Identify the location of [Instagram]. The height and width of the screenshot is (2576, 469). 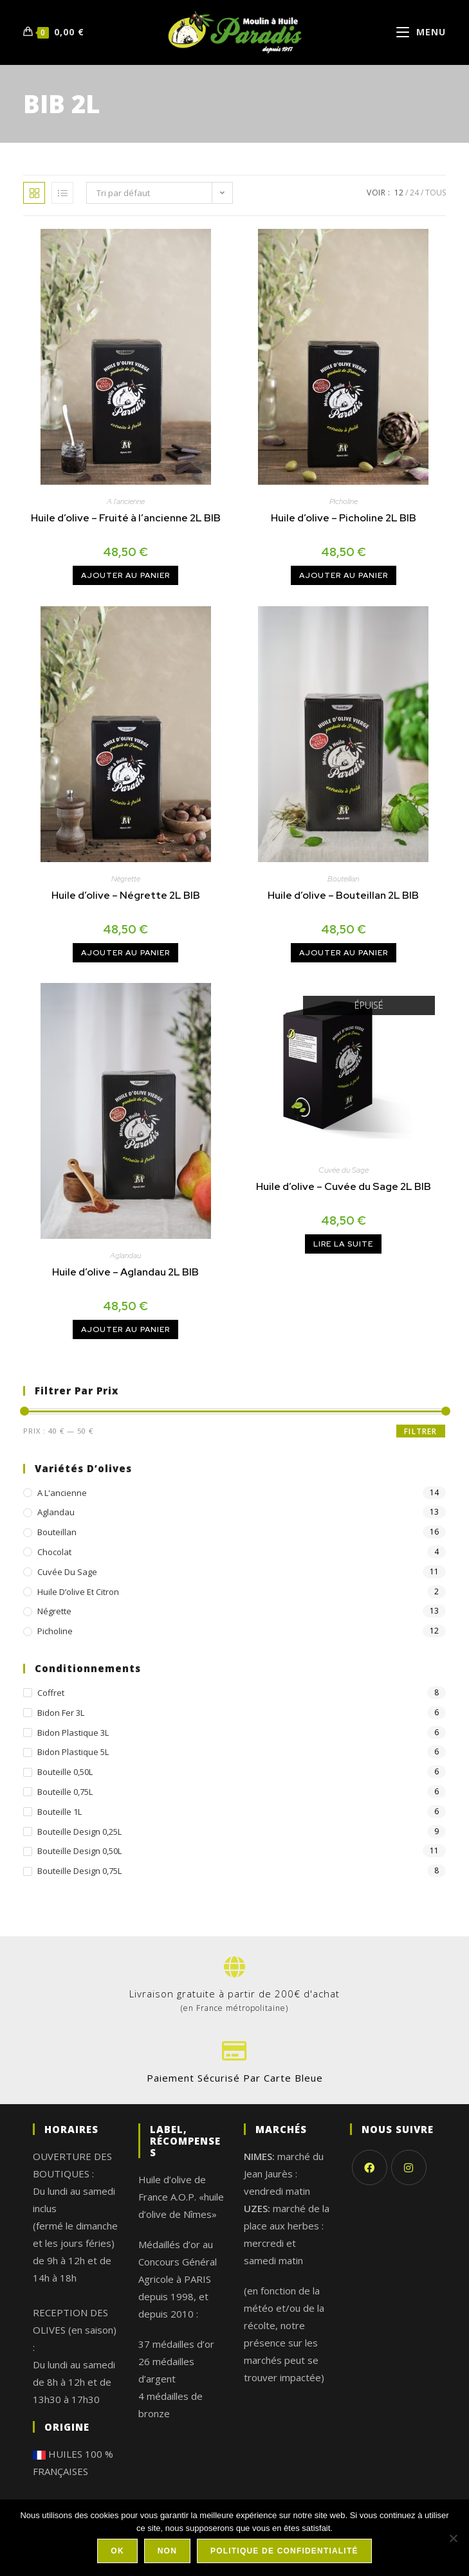
(409, 2167).